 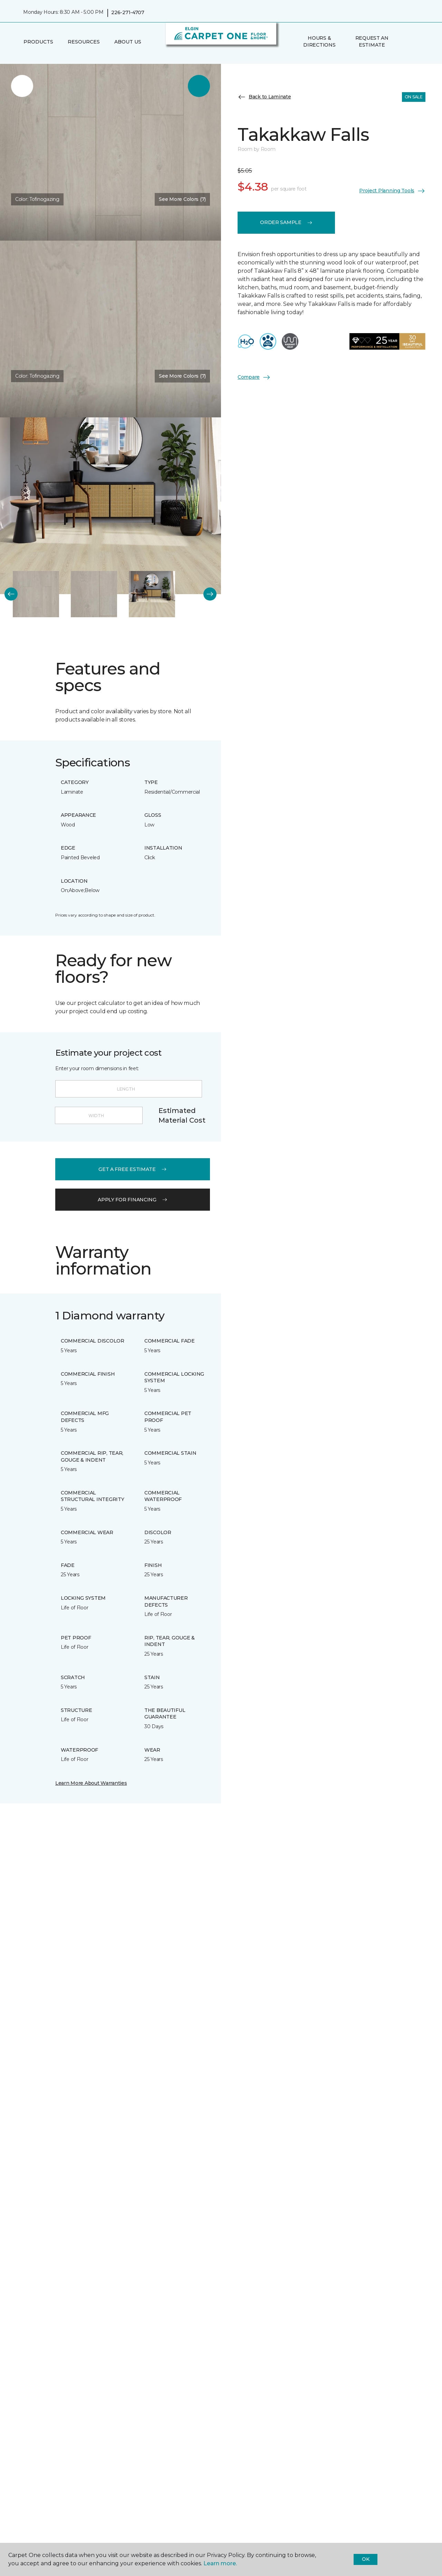 What do you see at coordinates (99, 1115) in the screenshot?
I see `[Width]` at bounding box center [99, 1115].